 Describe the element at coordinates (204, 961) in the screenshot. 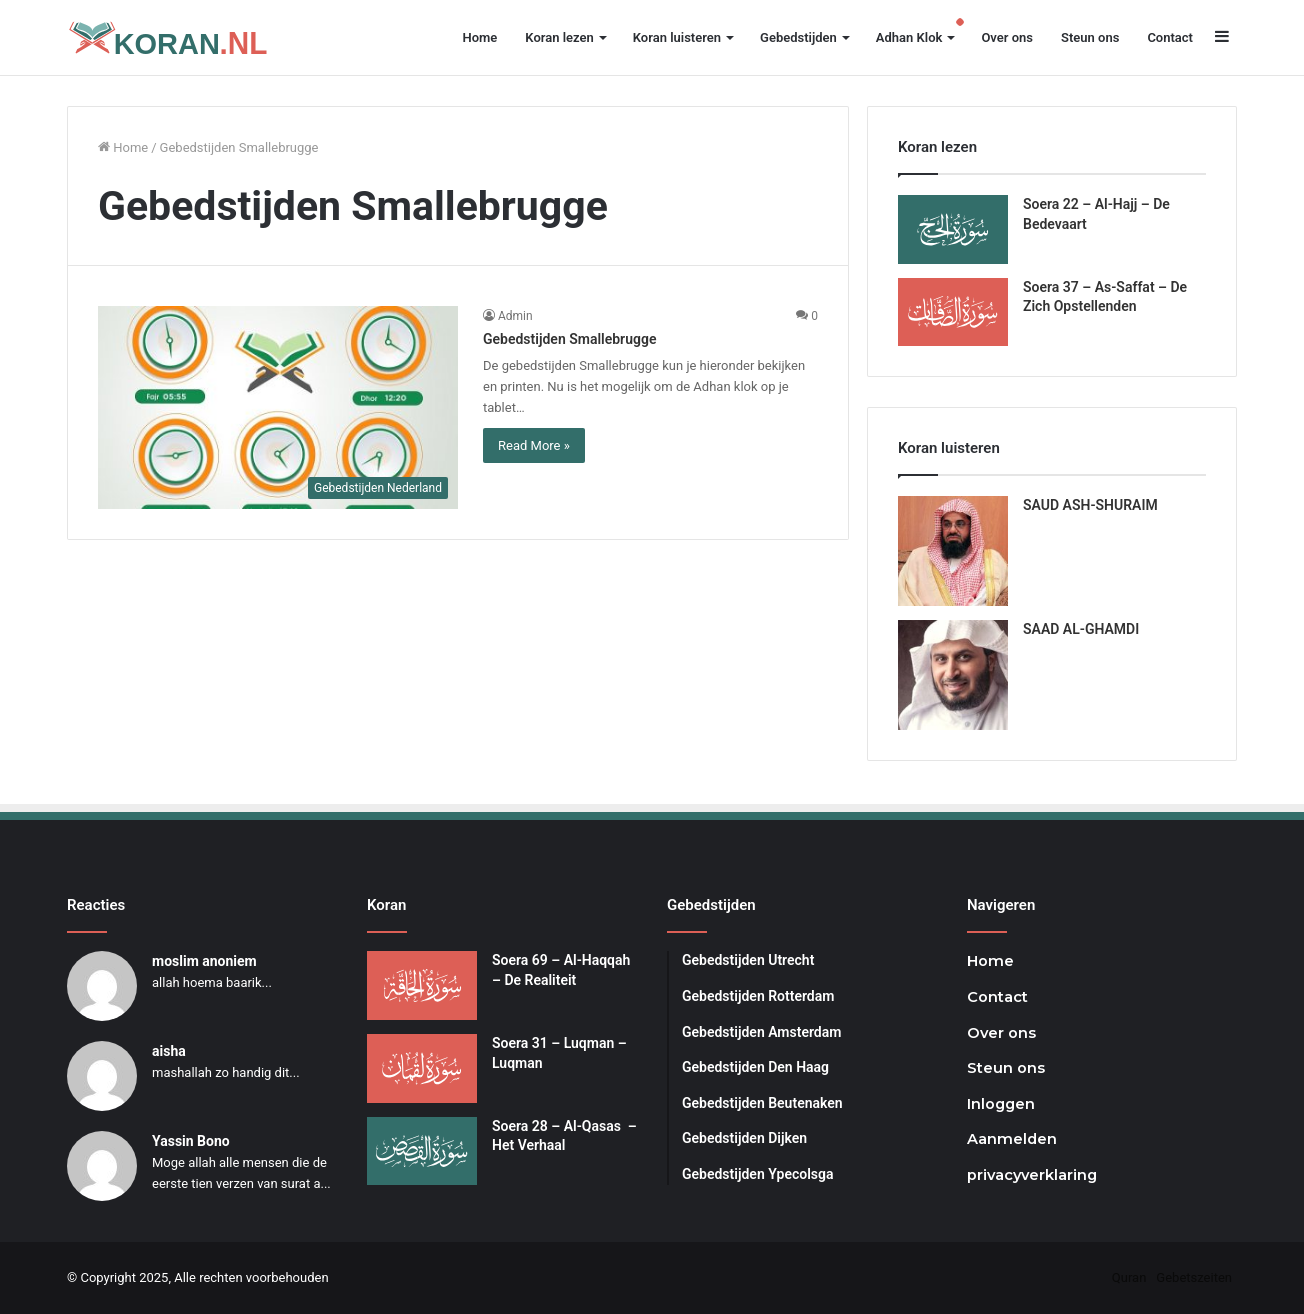

I see `moslim anoniem` at that location.